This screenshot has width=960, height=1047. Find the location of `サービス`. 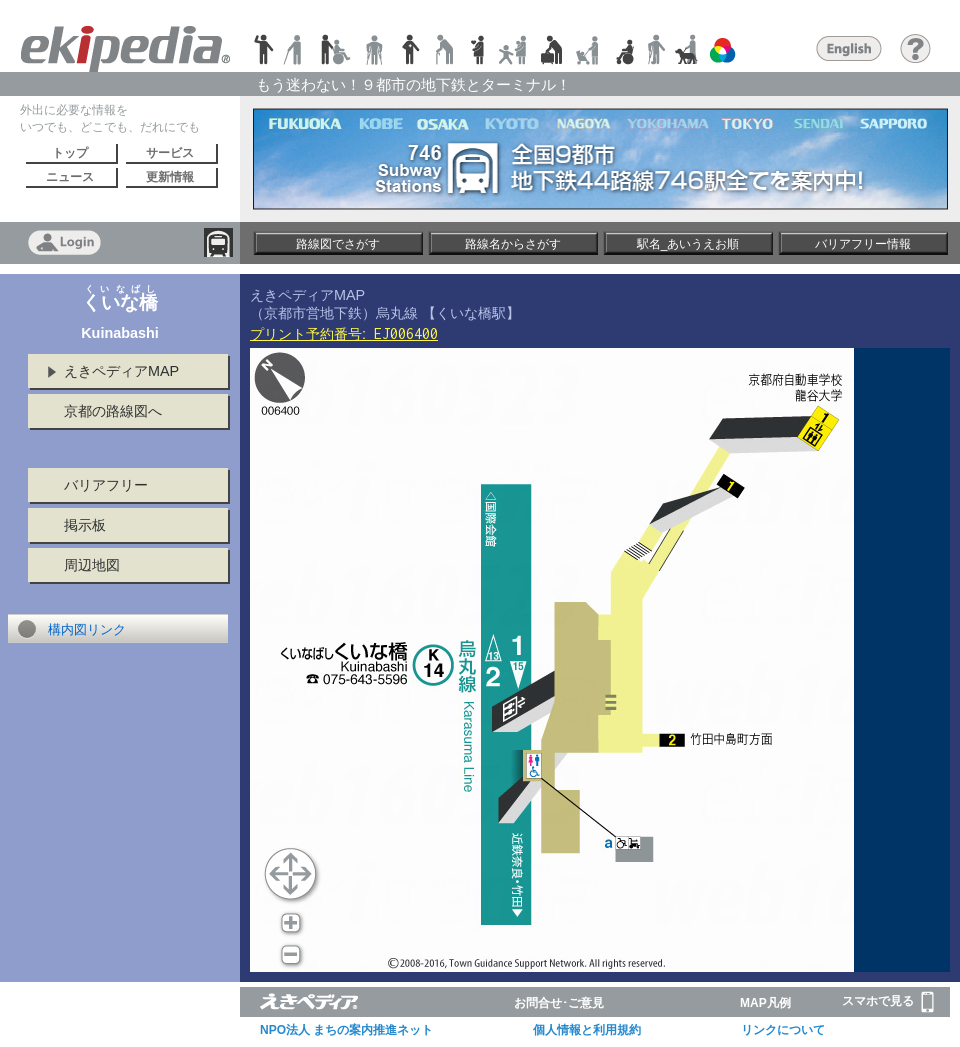

サービス is located at coordinates (170, 153).